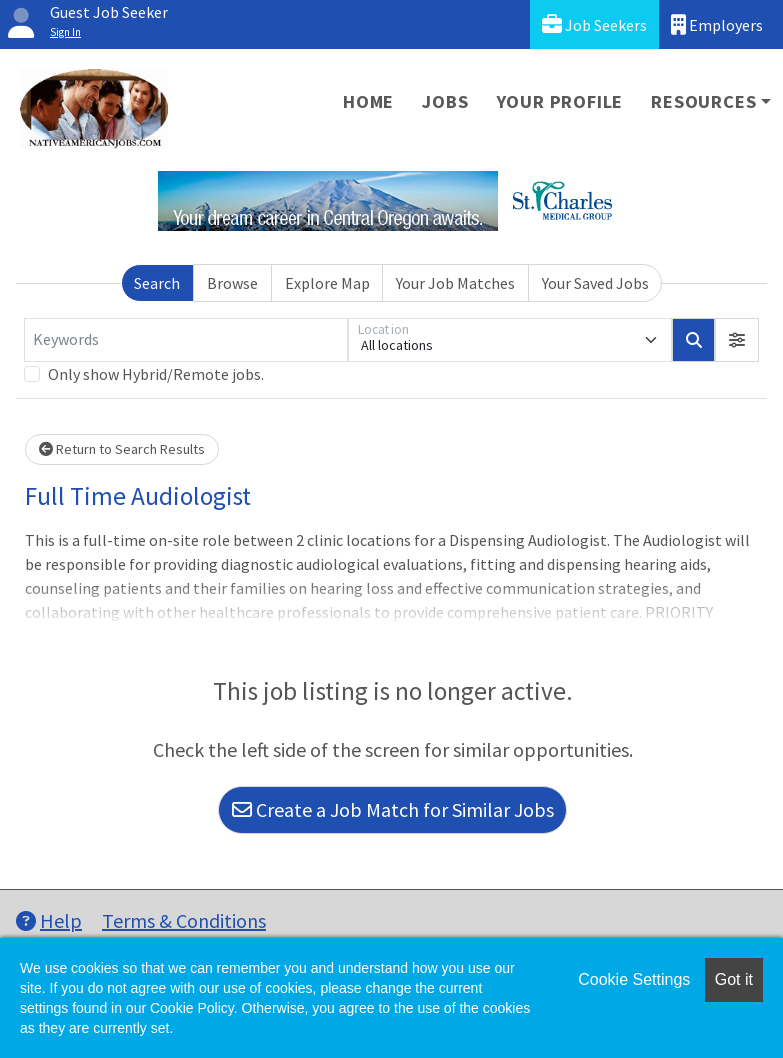 This screenshot has height=1058, width=783. What do you see at coordinates (703, 101) in the screenshot?
I see `Resources [button]` at bounding box center [703, 101].